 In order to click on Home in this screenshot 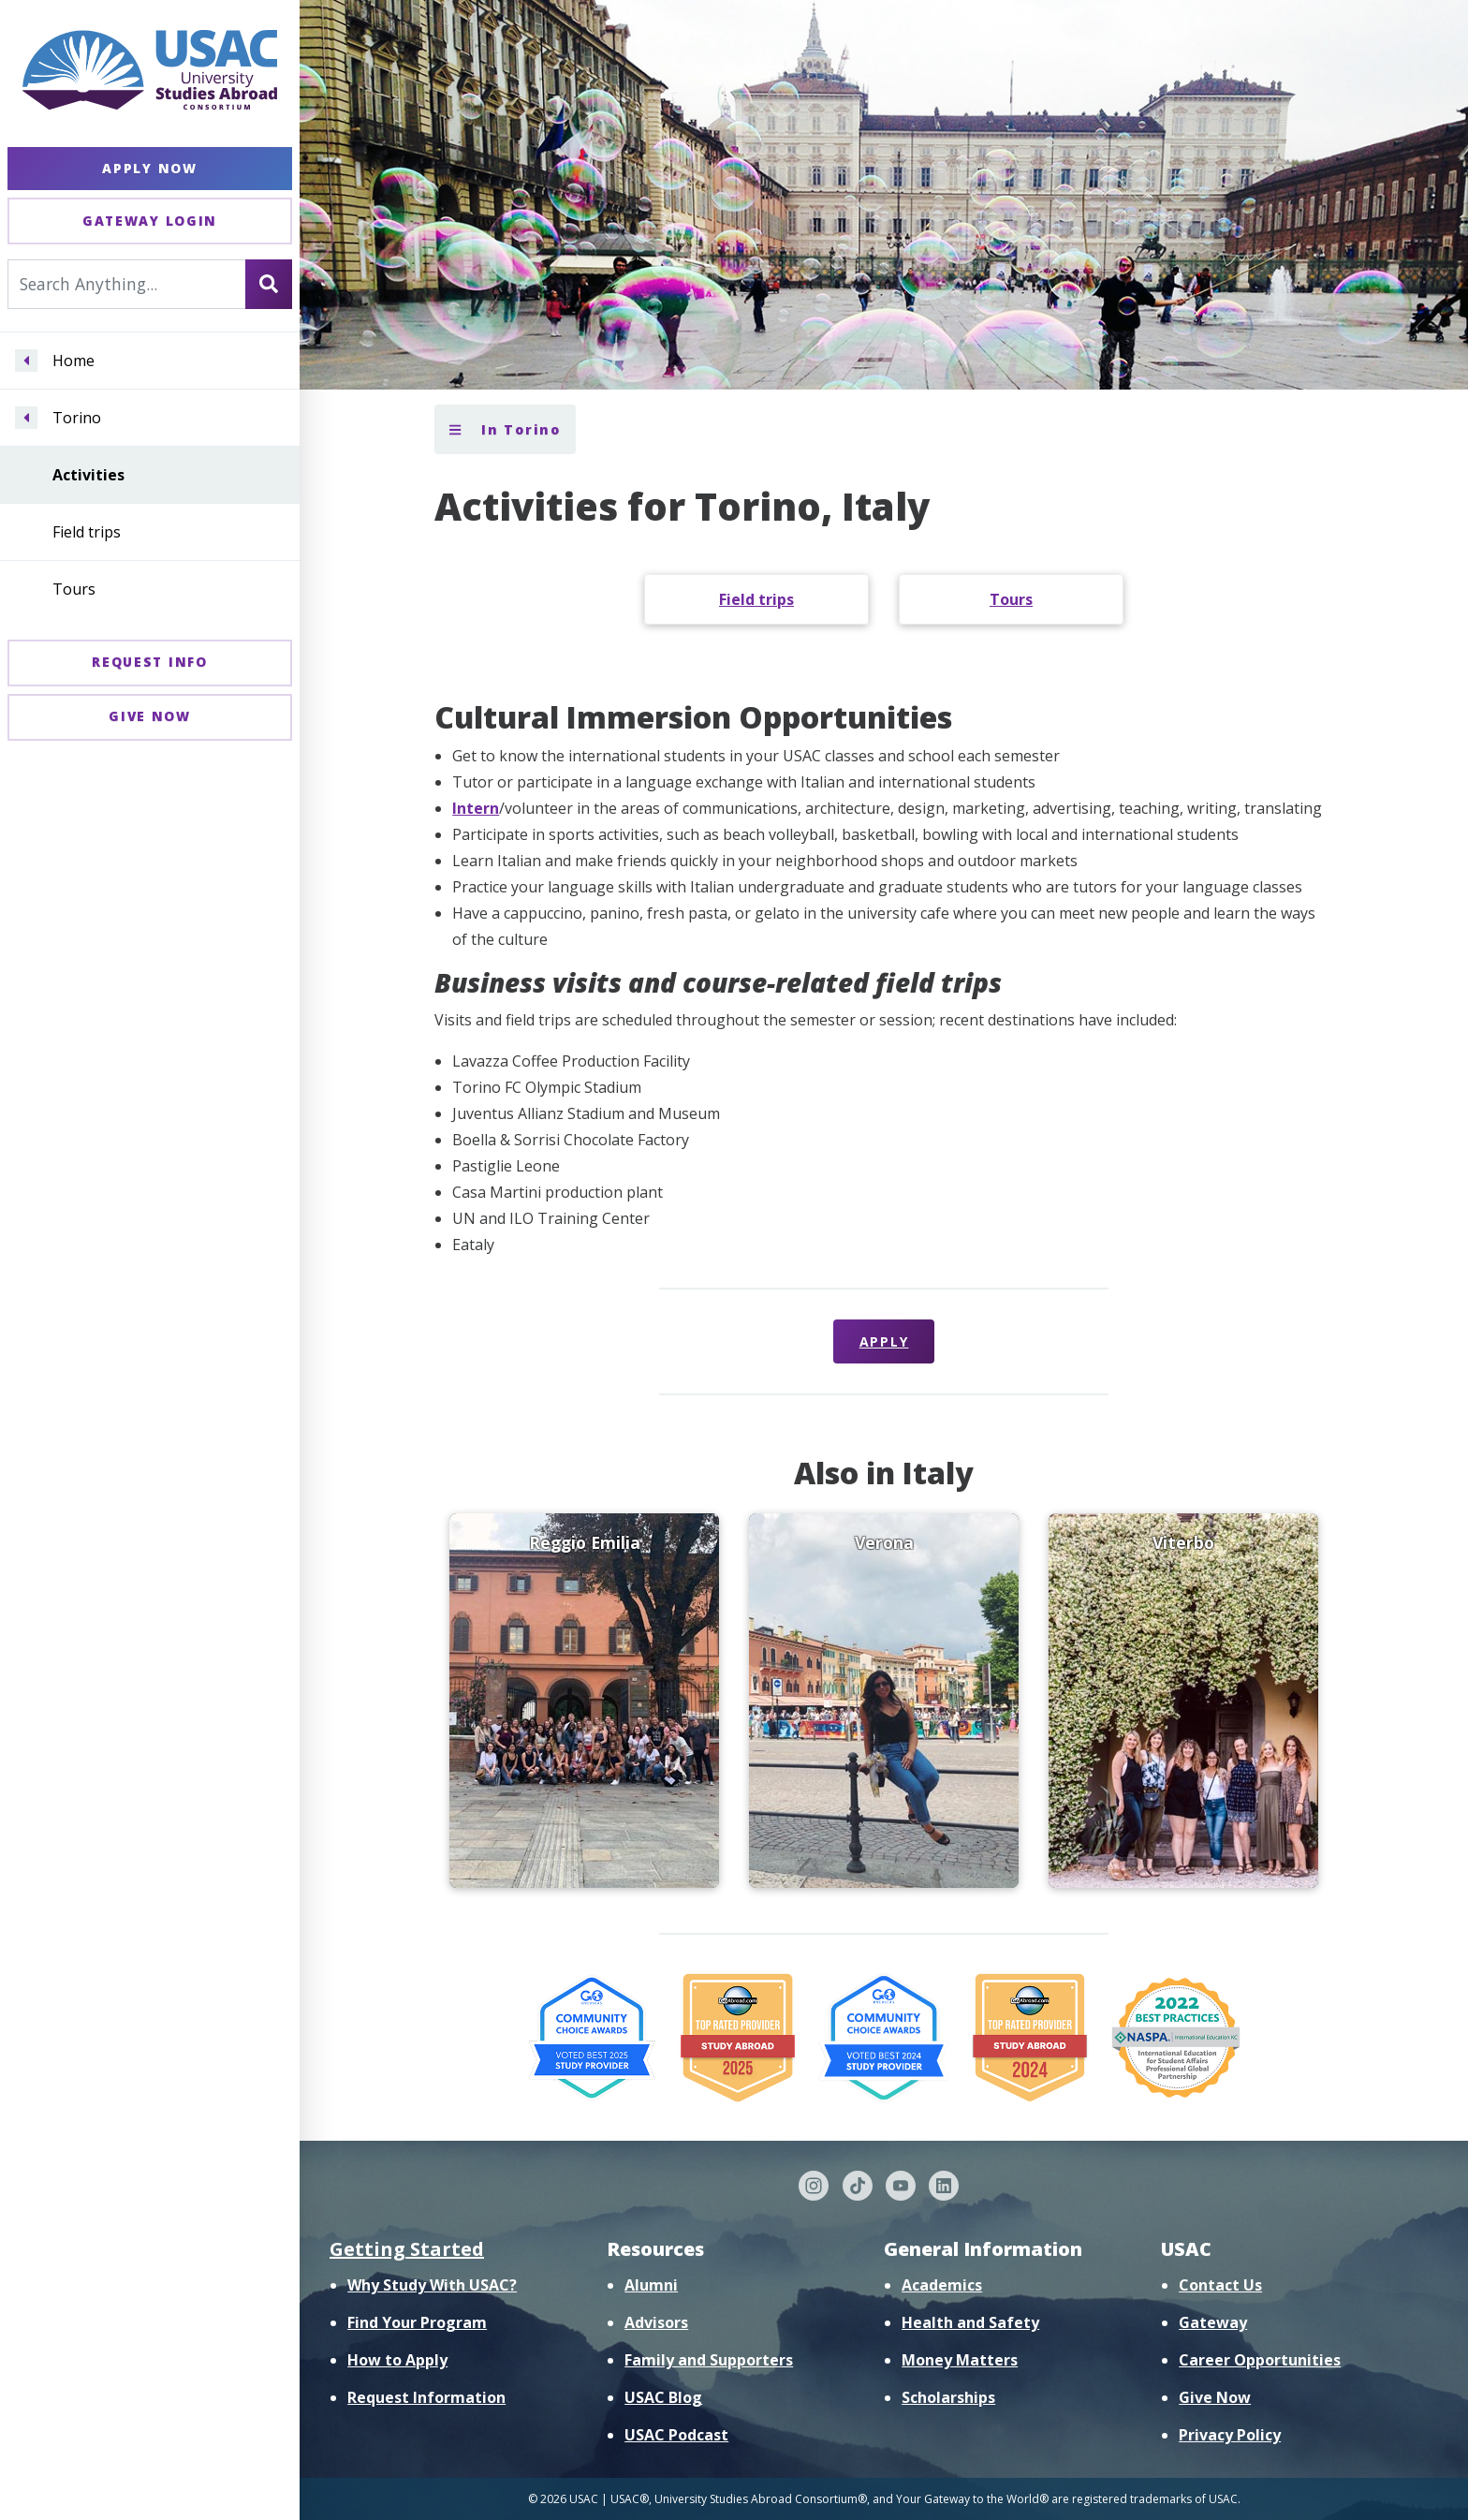, I will do `click(73, 360)`.